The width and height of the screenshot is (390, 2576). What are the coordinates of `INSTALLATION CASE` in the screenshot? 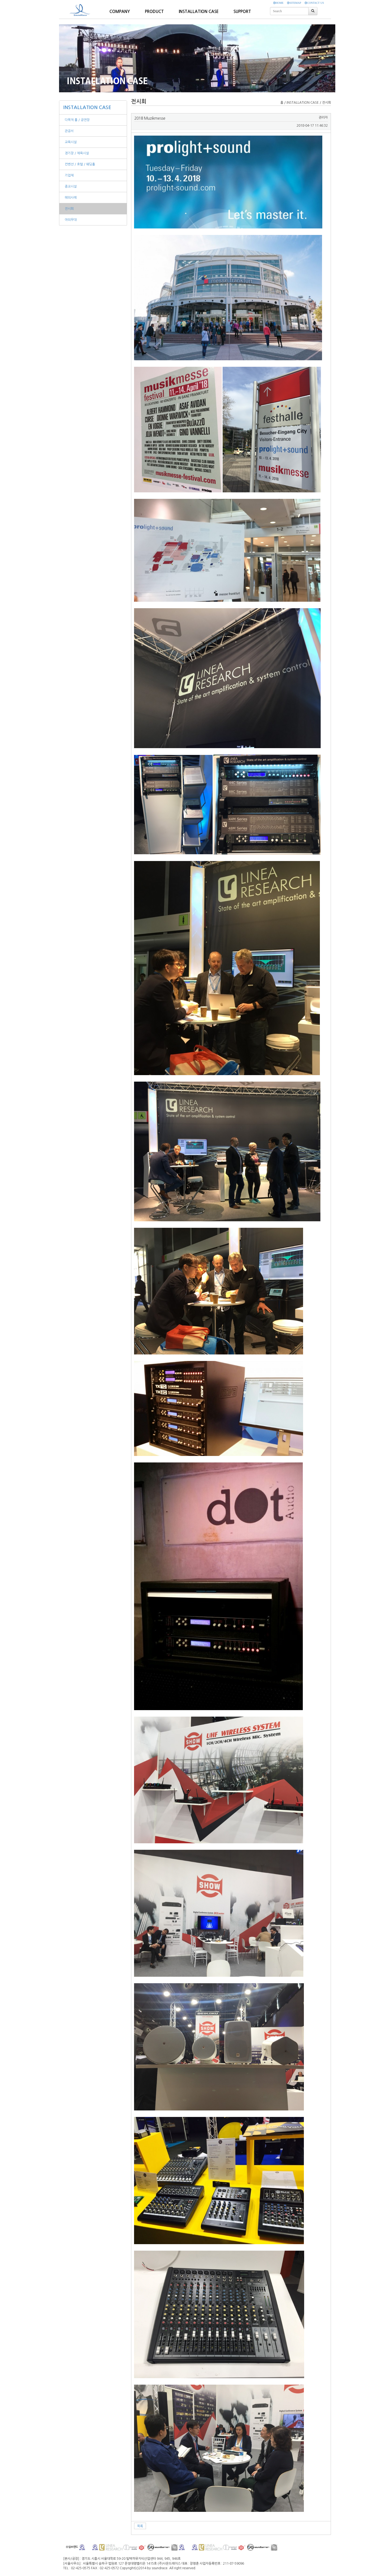 It's located at (87, 107).